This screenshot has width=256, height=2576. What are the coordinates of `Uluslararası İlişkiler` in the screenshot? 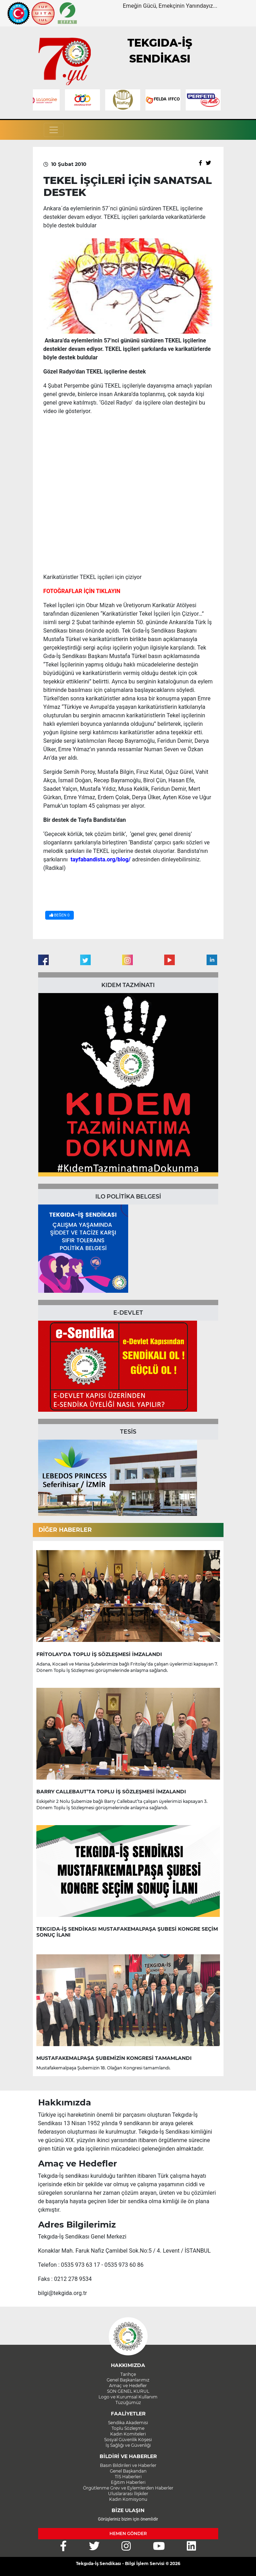 It's located at (128, 2493).